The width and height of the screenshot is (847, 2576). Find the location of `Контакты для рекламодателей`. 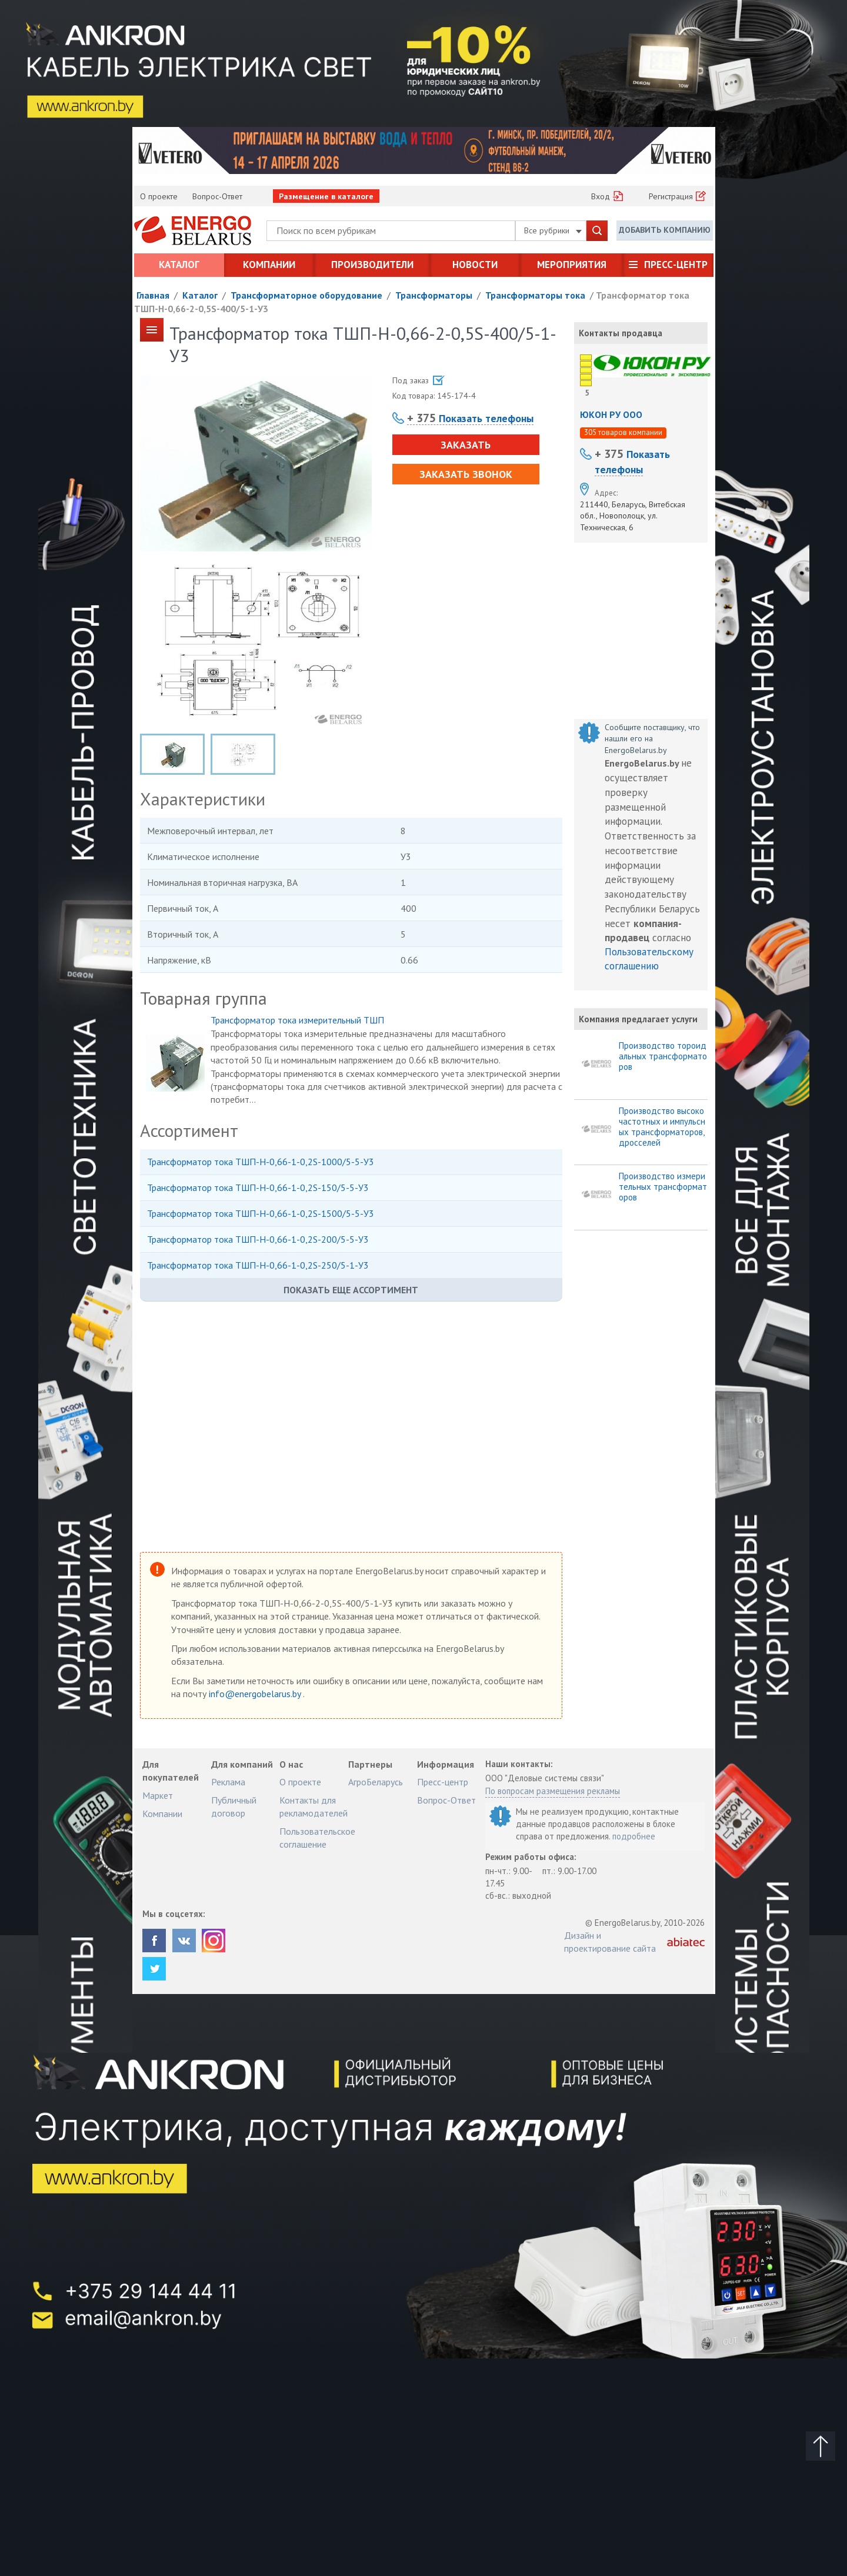

Контакты для рекламодателей is located at coordinates (313, 1806).